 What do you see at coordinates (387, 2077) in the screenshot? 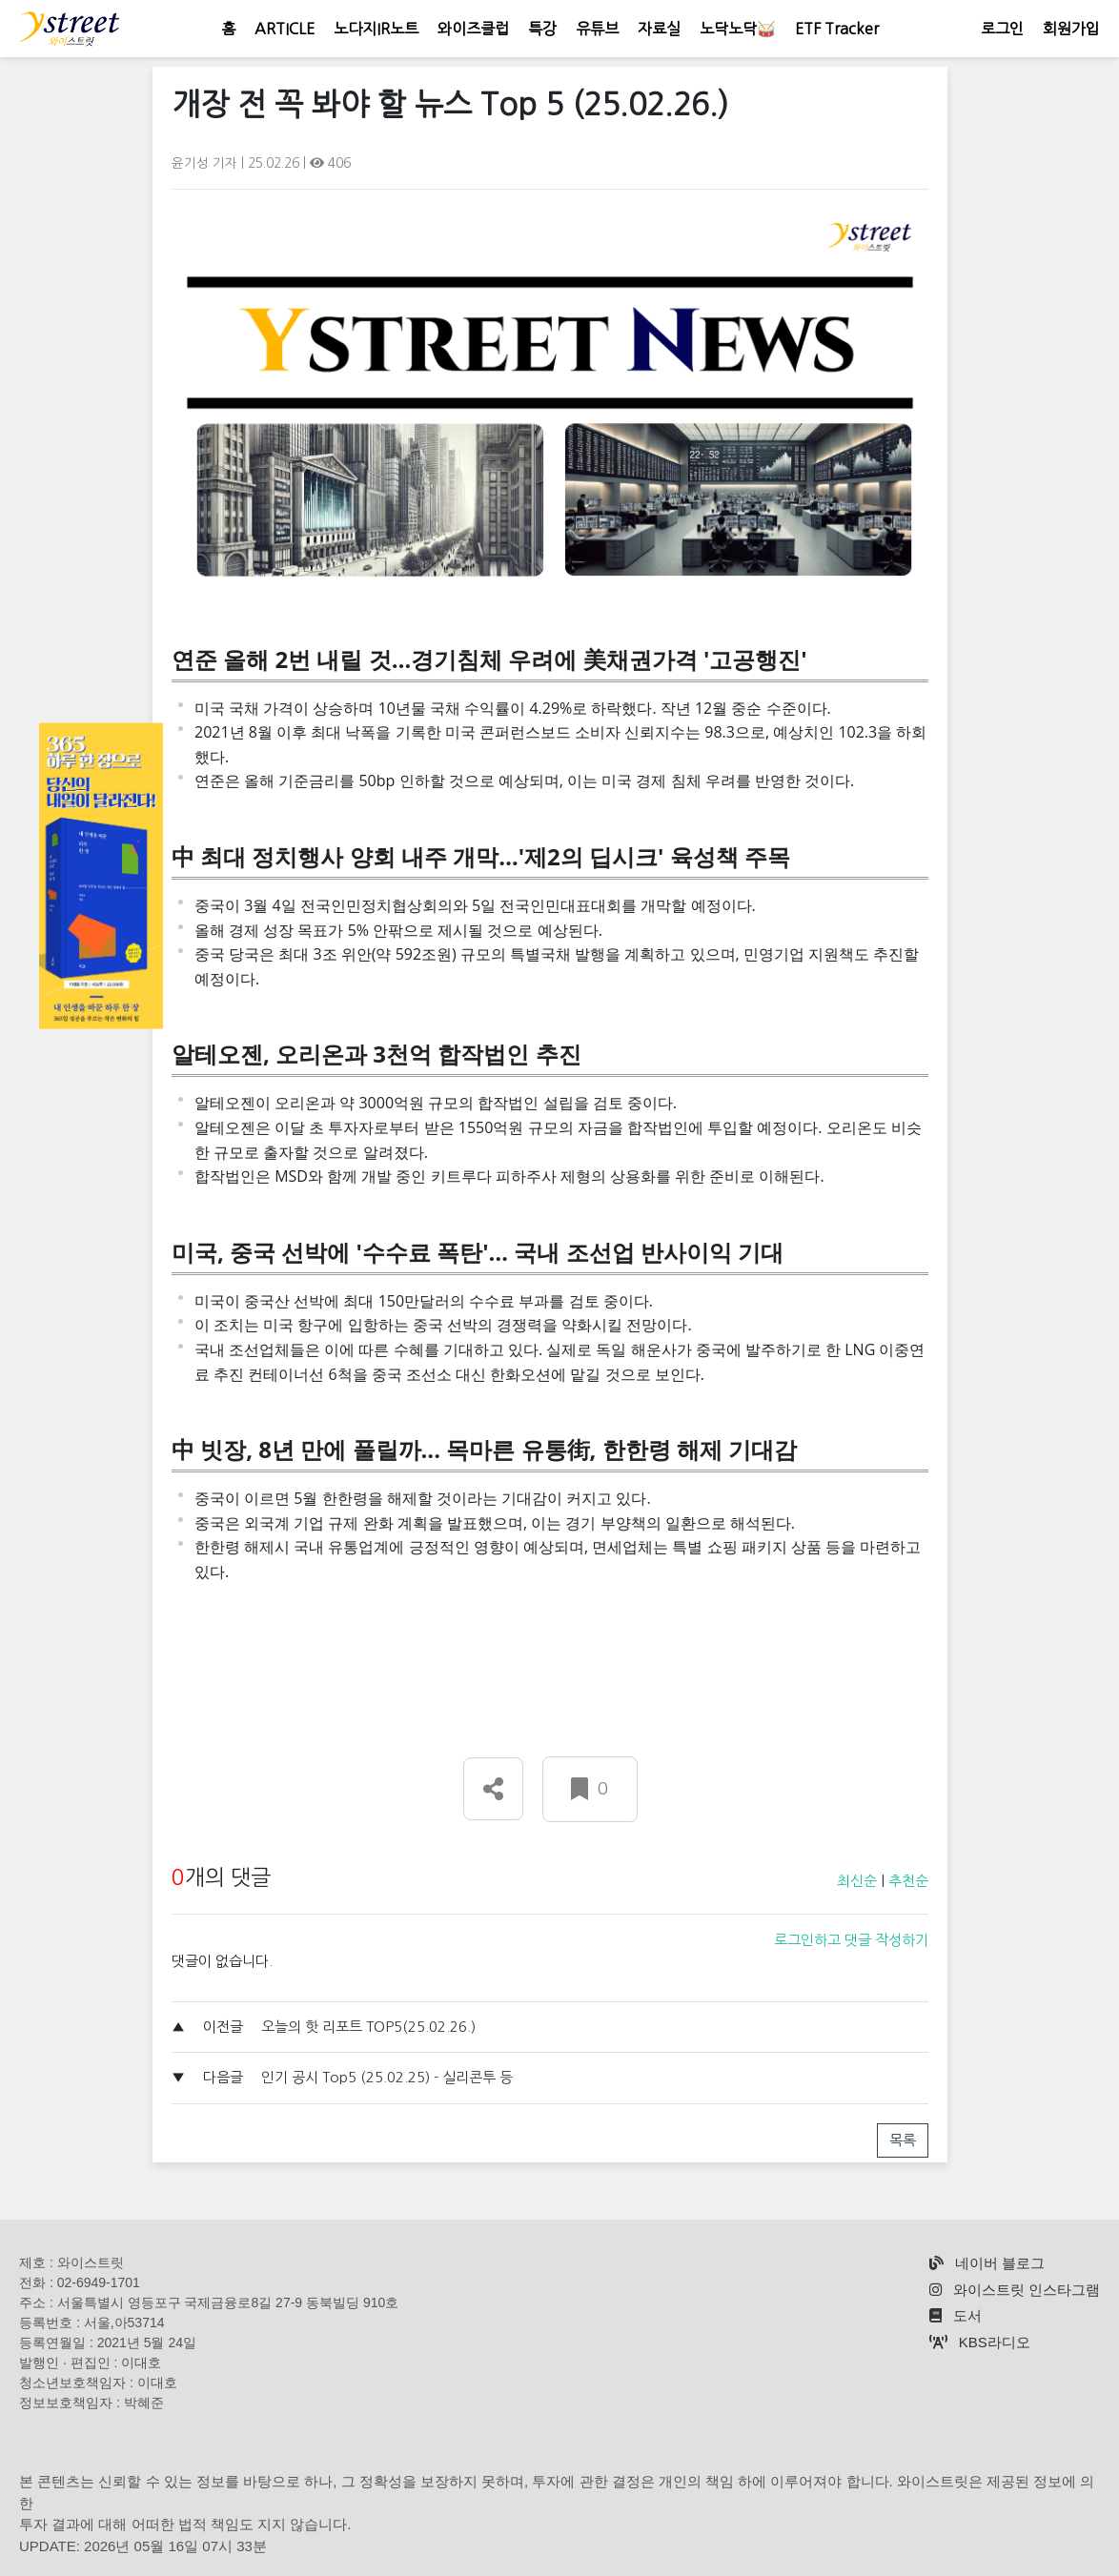
I see `인기 공시 Top5 (25.02.25) - 실리콘투 등` at bounding box center [387, 2077].